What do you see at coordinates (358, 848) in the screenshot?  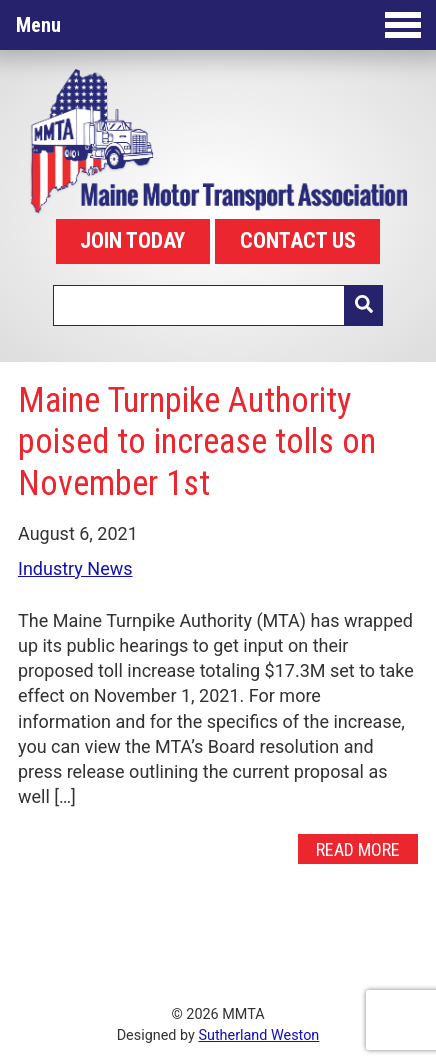 I see `Read More` at bounding box center [358, 848].